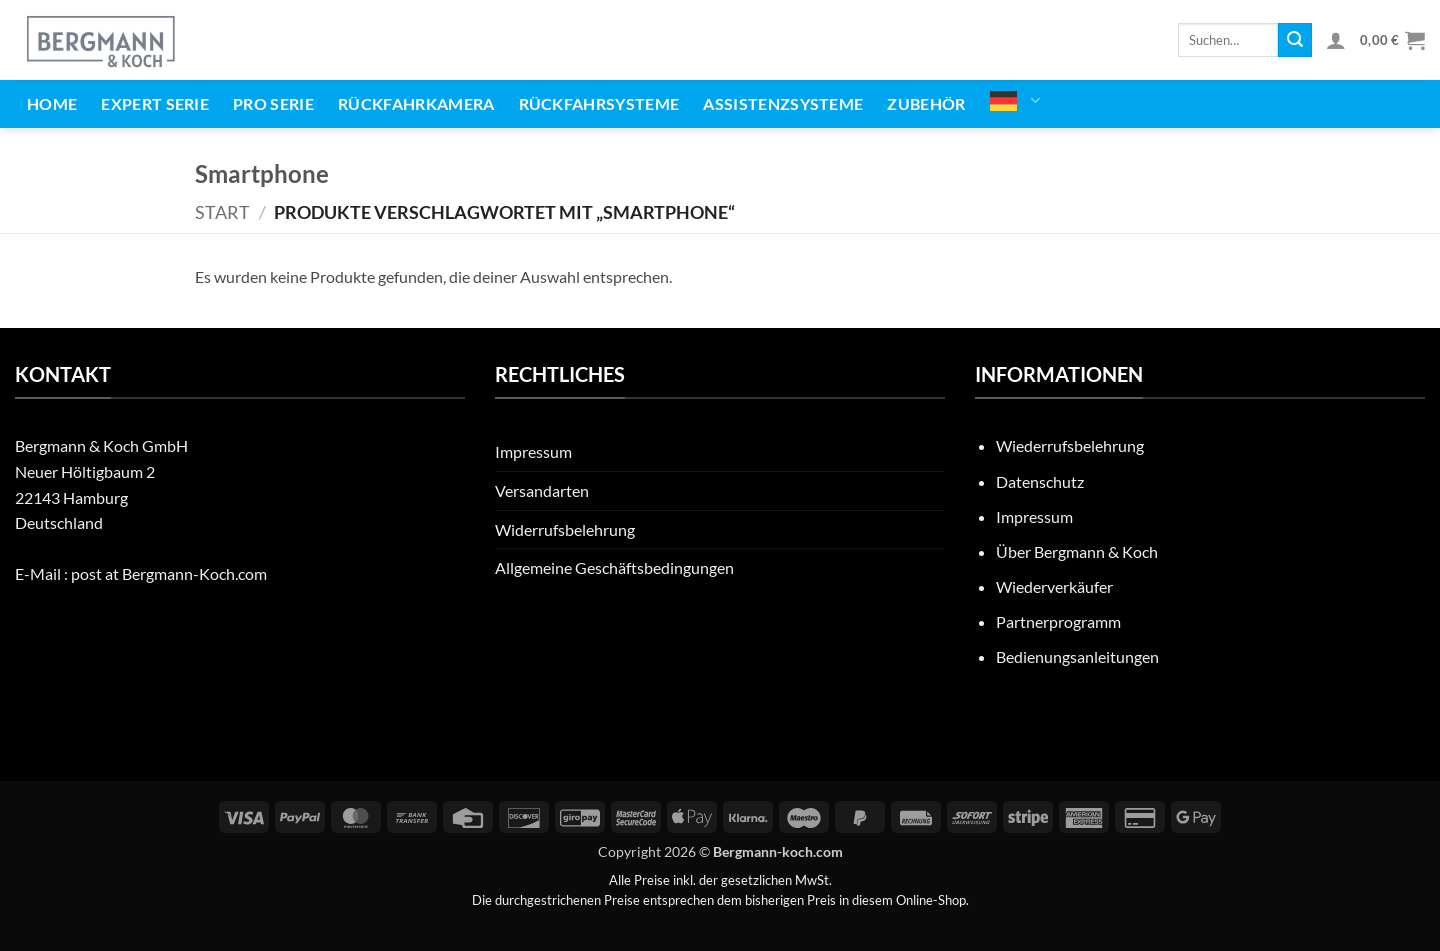  What do you see at coordinates (222, 212) in the screenshot?
I see `Start` at bounding box center [222, 212].